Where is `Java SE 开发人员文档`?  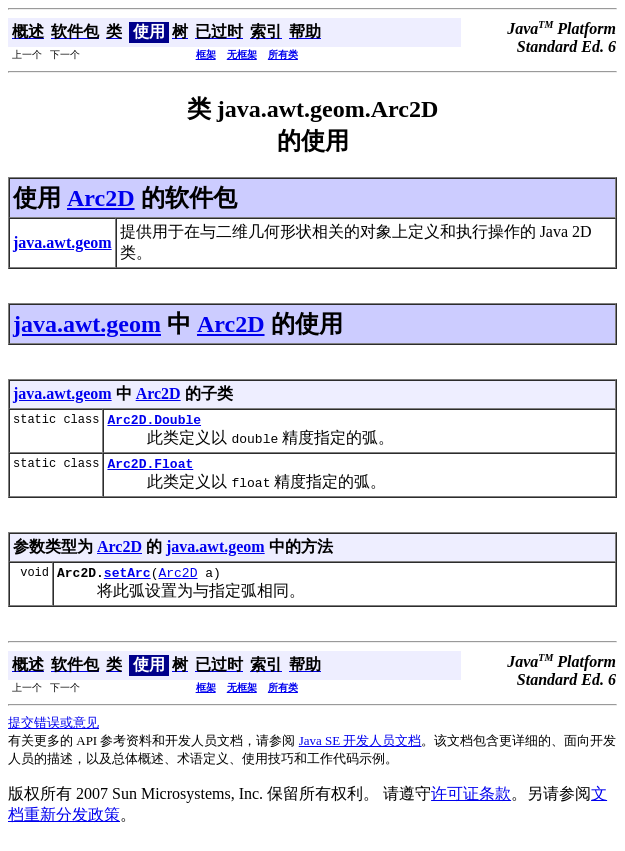
Java SE 开发人员文档 is located at coordinates (360, 749).